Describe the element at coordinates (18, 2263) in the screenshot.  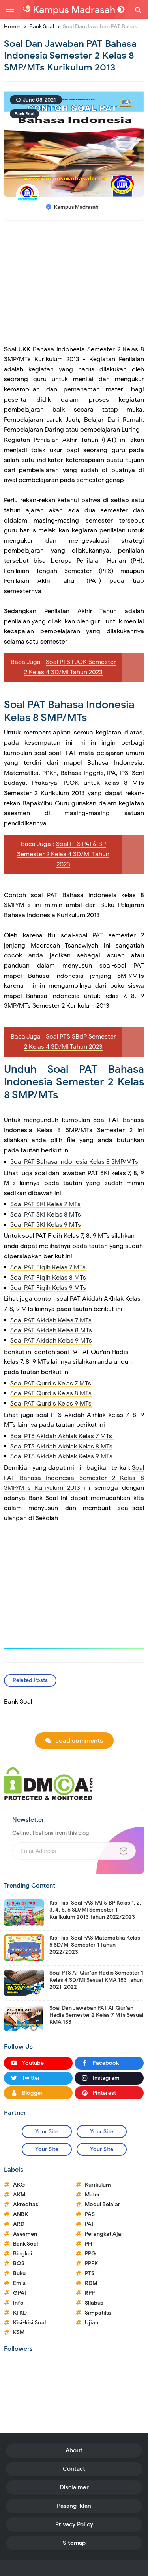
I see `BOS` at that location.